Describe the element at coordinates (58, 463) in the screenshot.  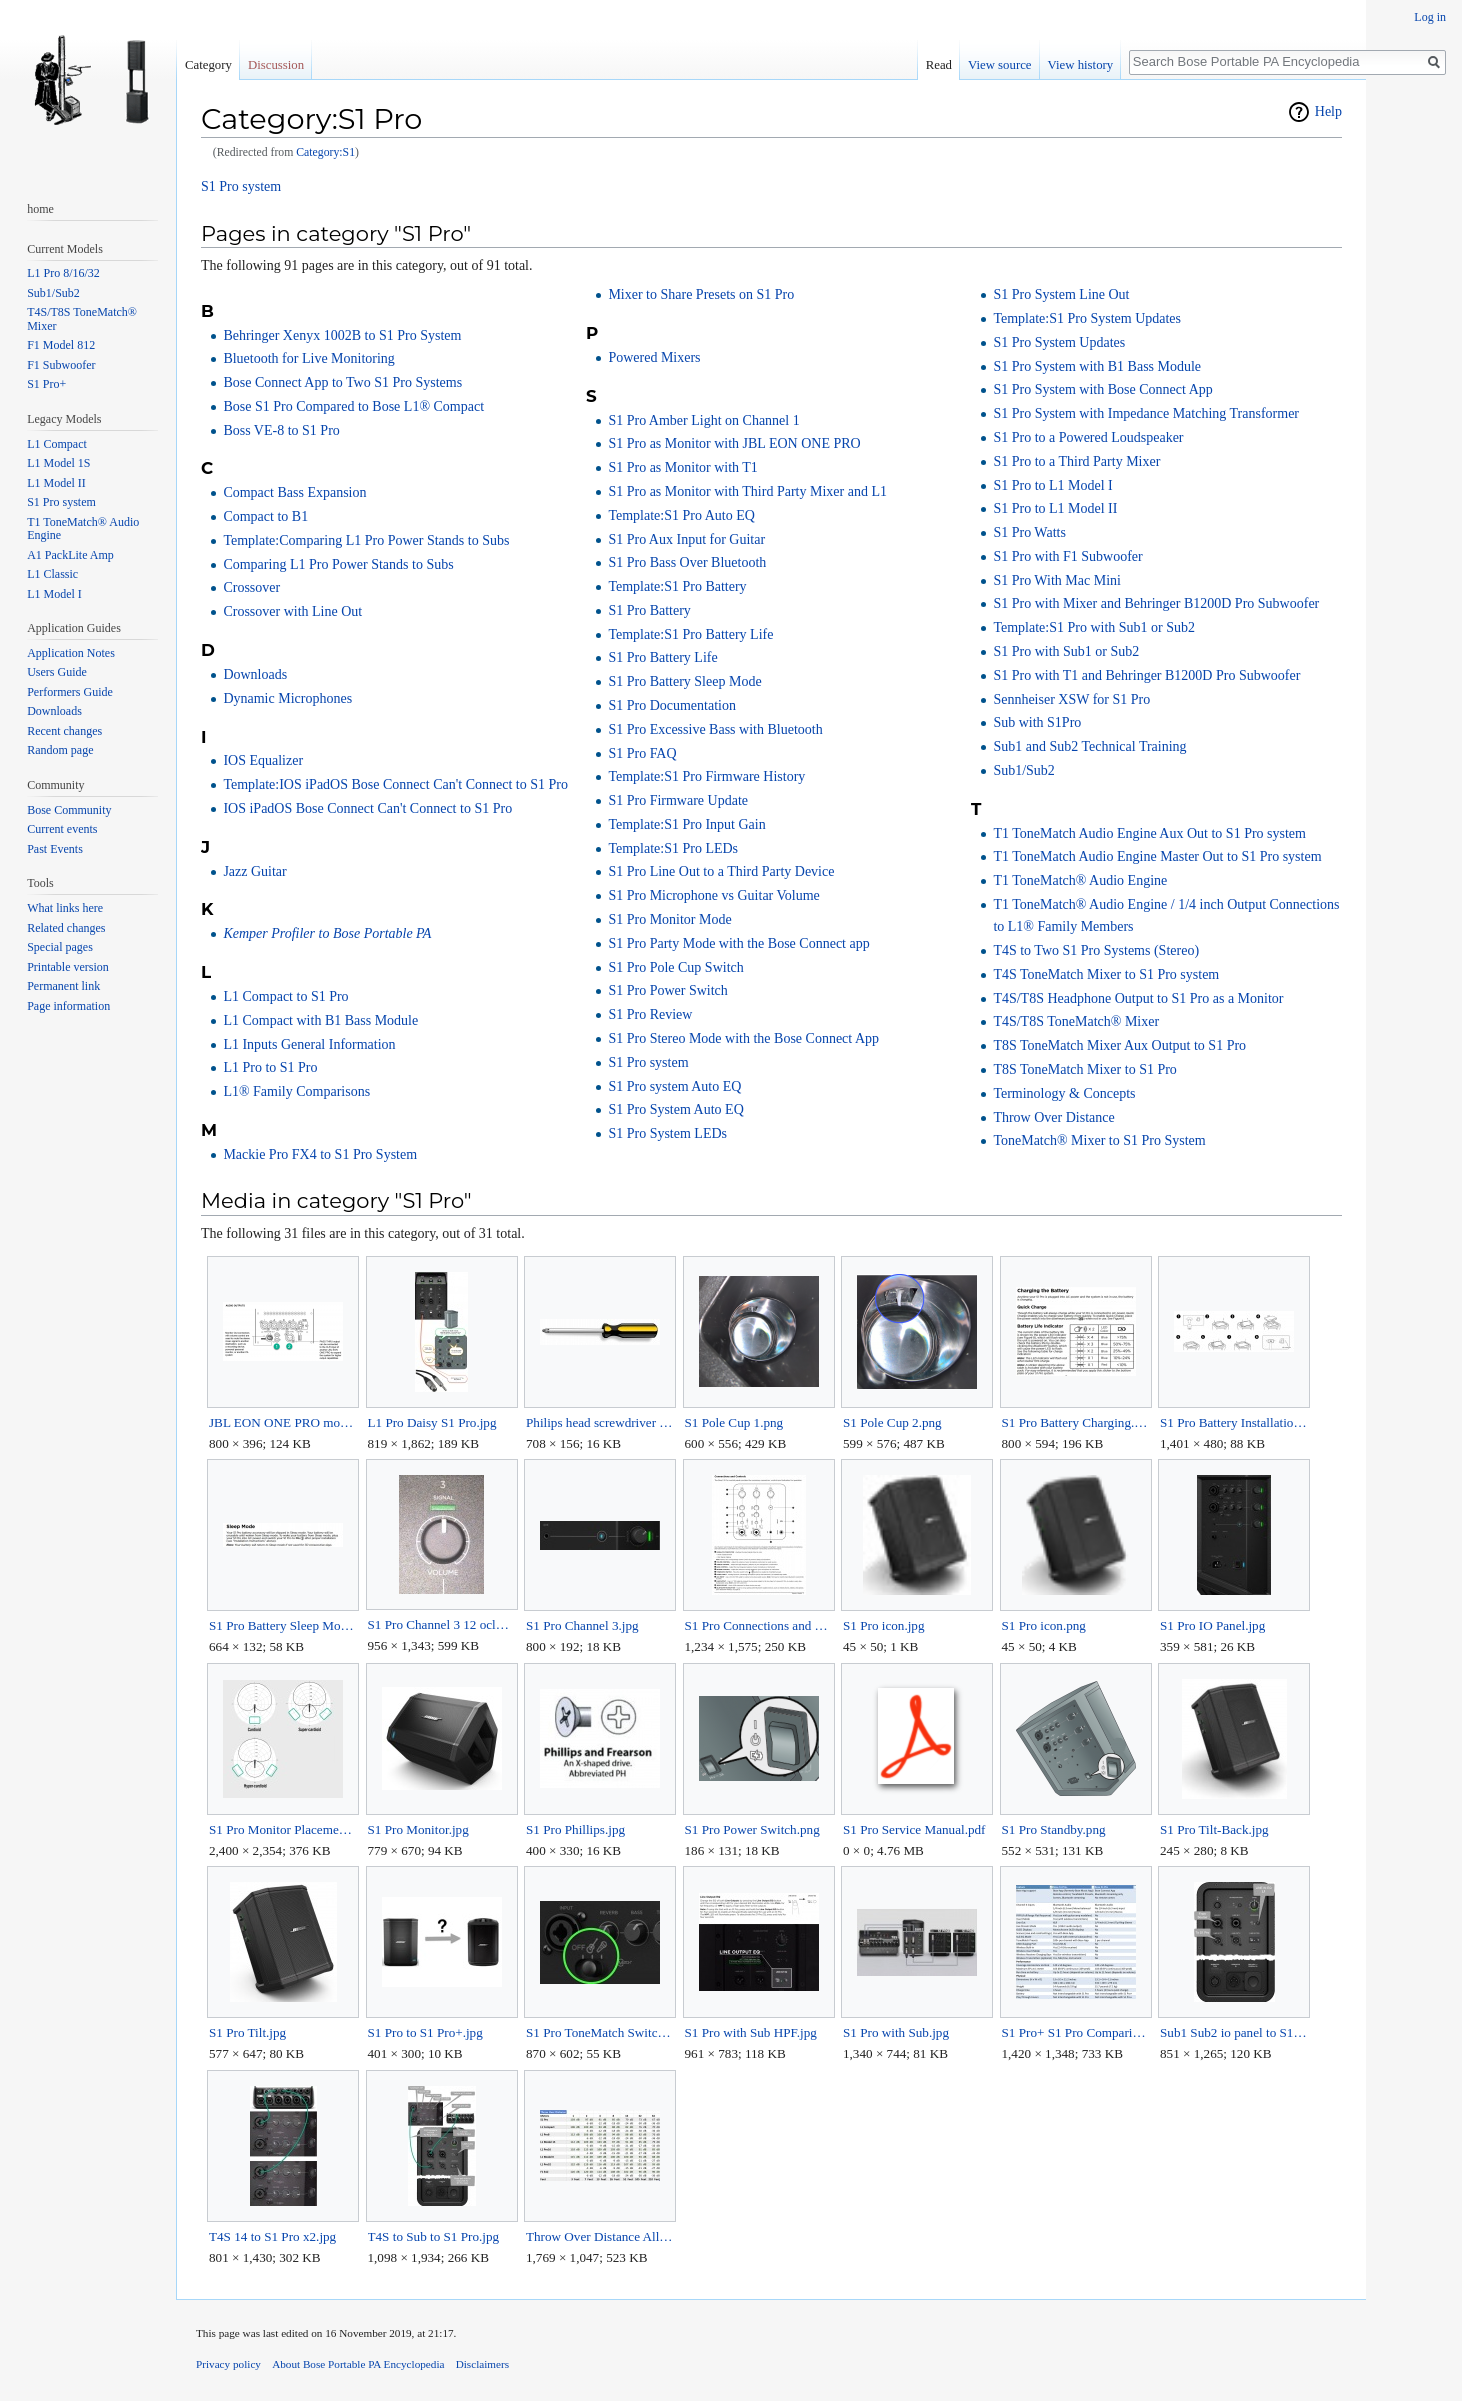
I see `L1 Model 1S` at that location.